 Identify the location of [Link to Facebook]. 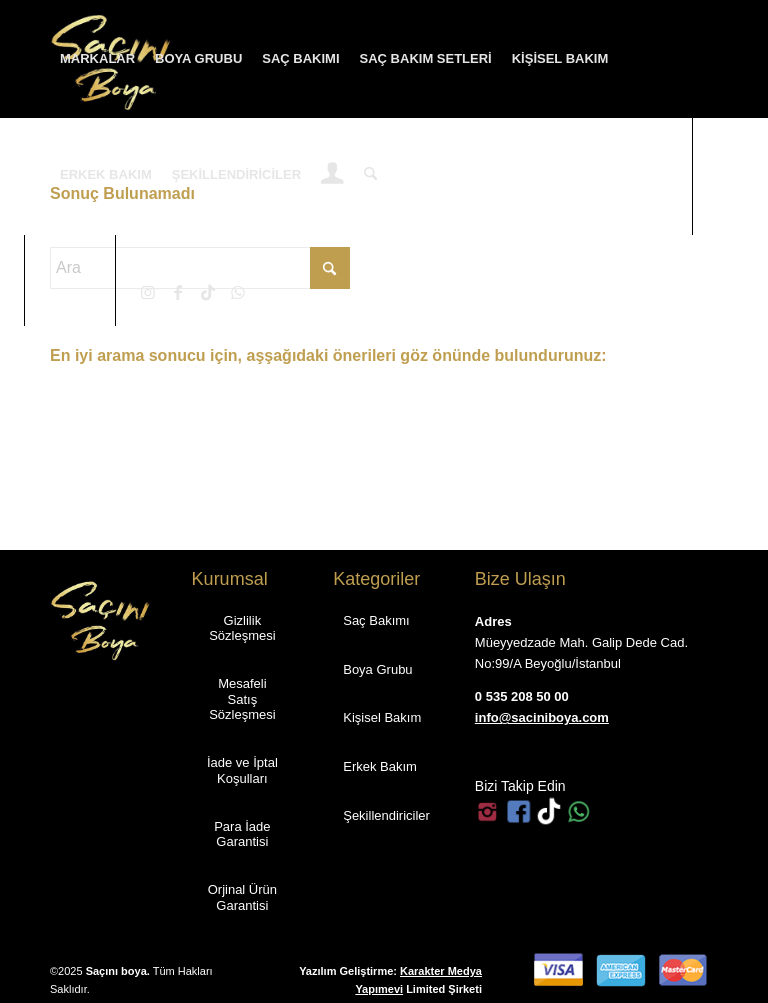
(178, 292).